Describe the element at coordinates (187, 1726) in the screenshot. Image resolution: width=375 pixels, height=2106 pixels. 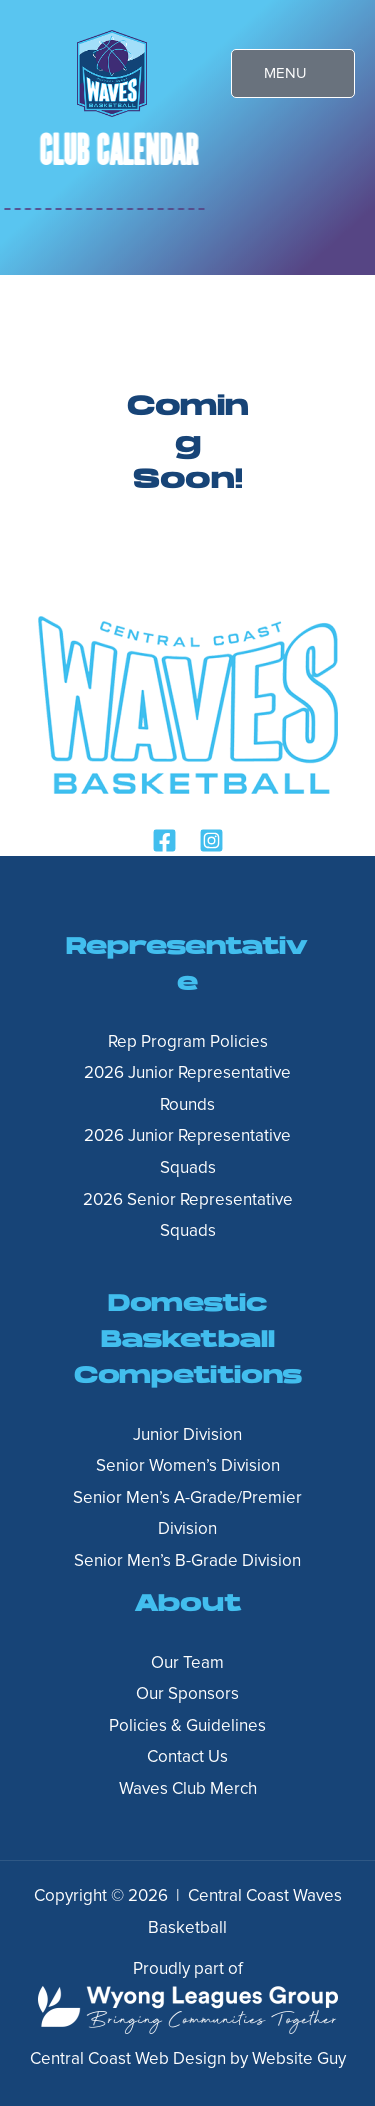
I see `Policies & Guidelines` at that location.